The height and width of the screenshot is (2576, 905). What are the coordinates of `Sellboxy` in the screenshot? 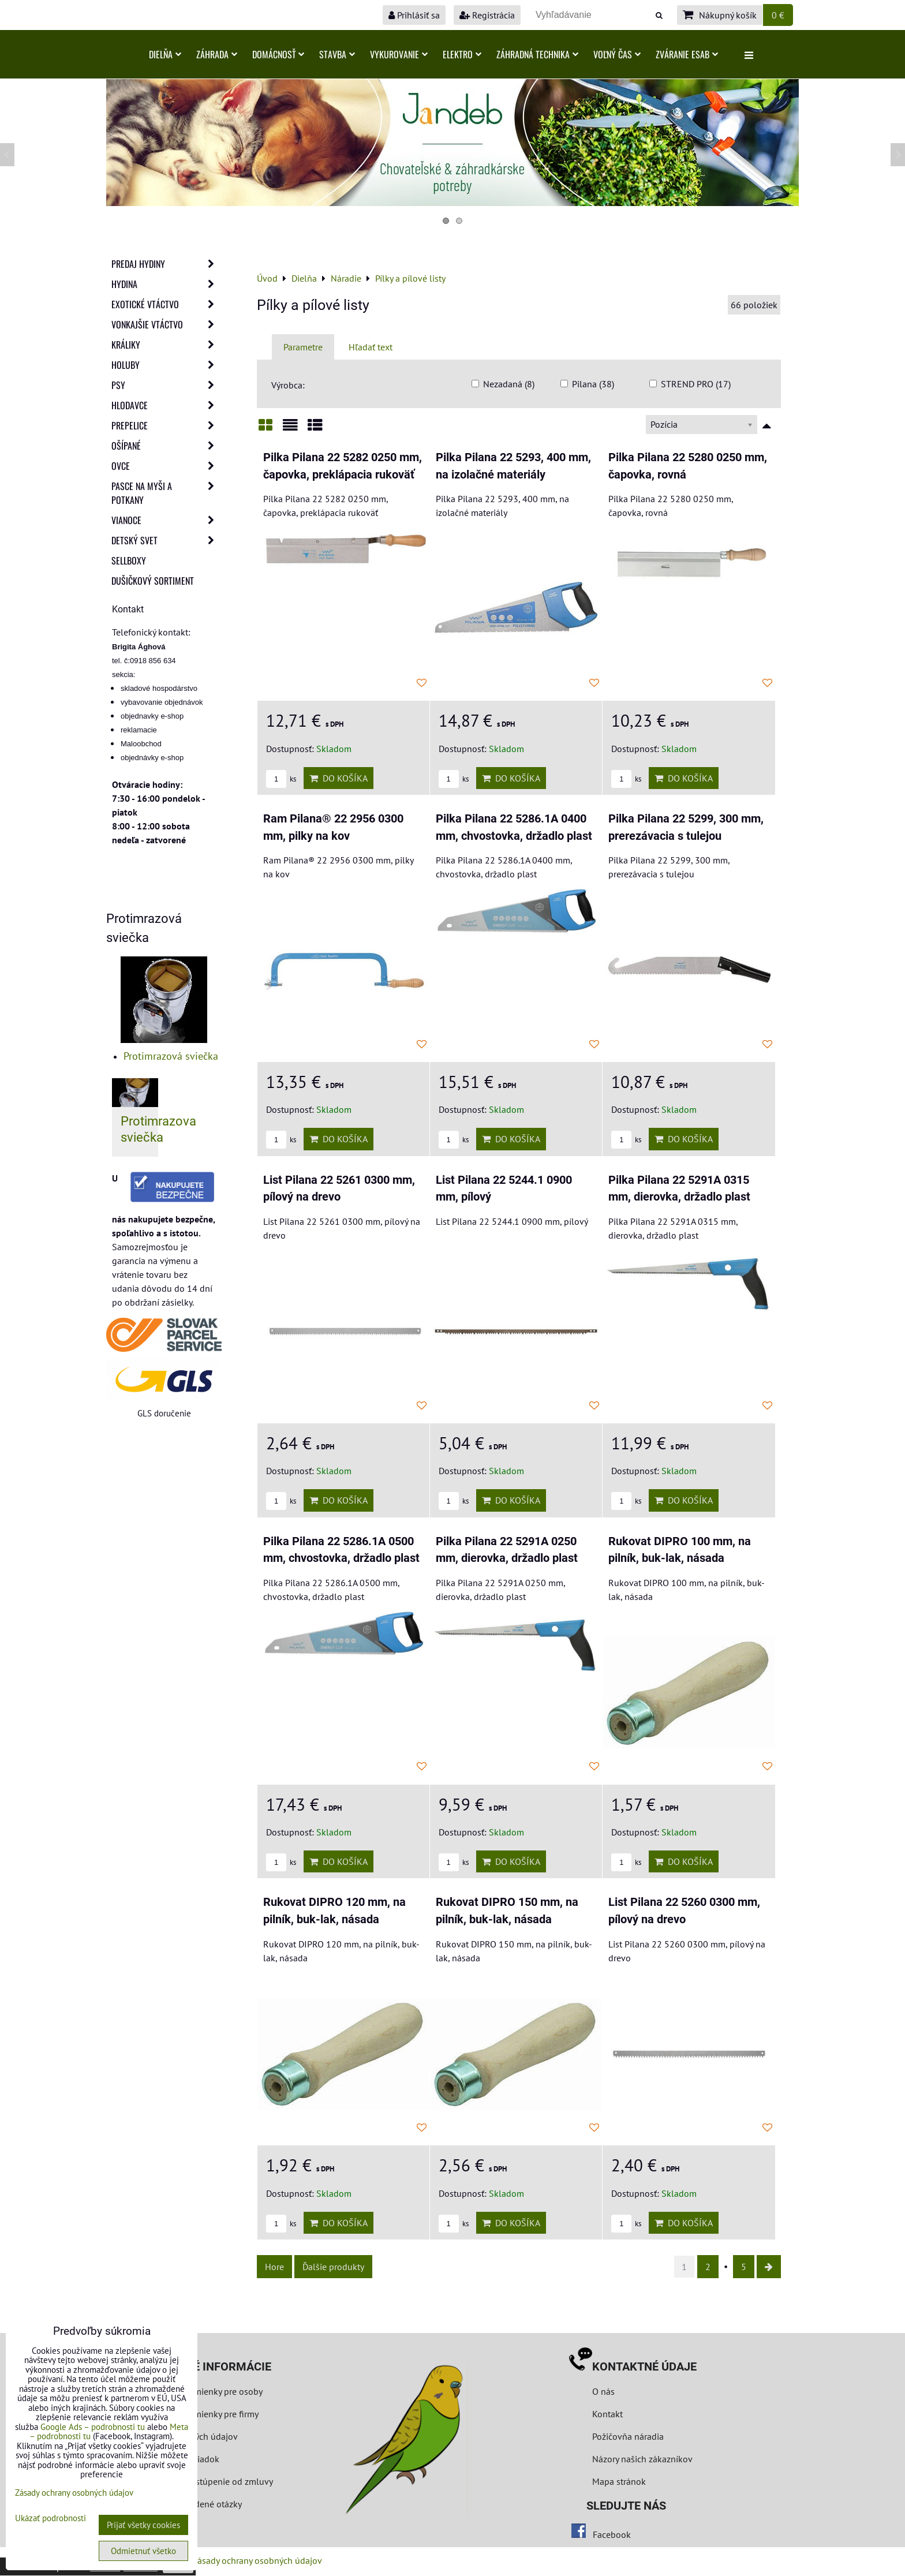 It's located at (128, 560).